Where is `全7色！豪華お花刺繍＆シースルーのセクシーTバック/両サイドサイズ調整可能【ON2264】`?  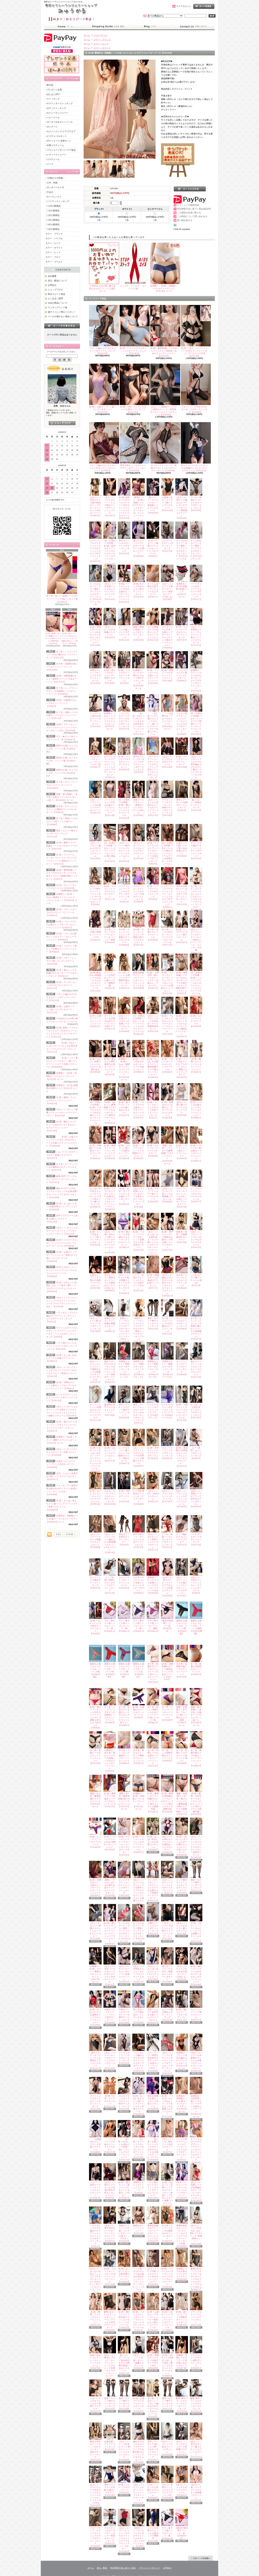
全7色！豪華お花刺繍＆シースルーのセクシーTバック/両サイドサイズ調整可能【ON2264】 is located at coordinates (167, 1802).